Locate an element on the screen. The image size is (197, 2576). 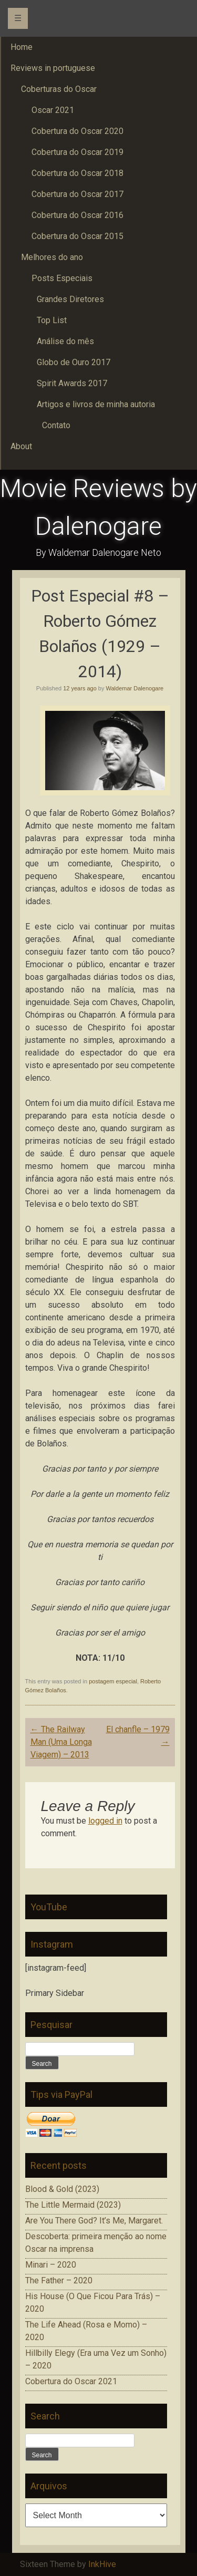
postagem especial is located at coordinates (113, 1681).